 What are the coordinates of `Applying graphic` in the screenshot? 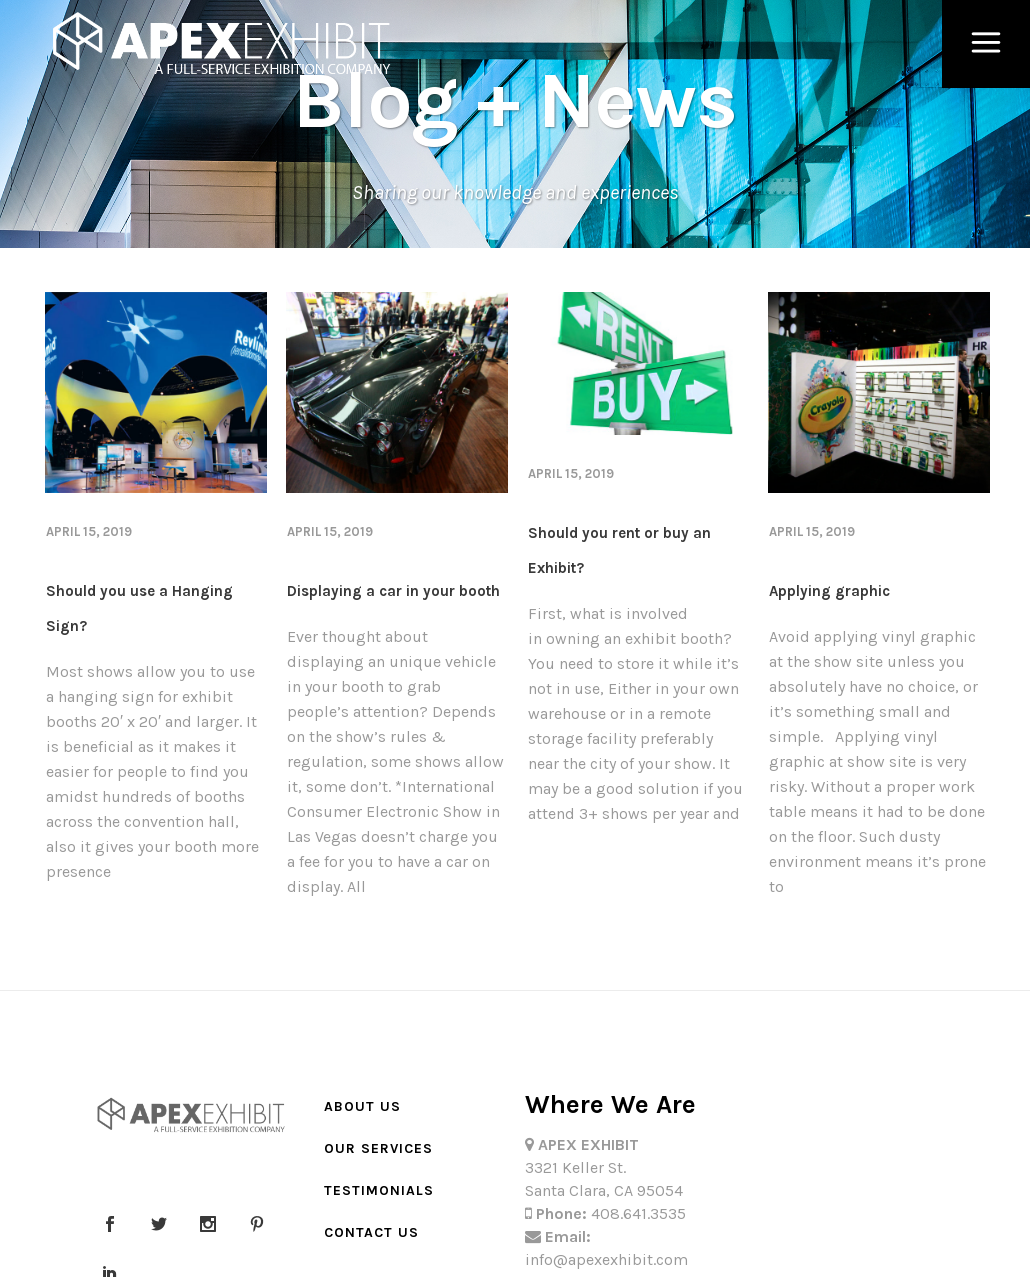 It's located at (829, 591).